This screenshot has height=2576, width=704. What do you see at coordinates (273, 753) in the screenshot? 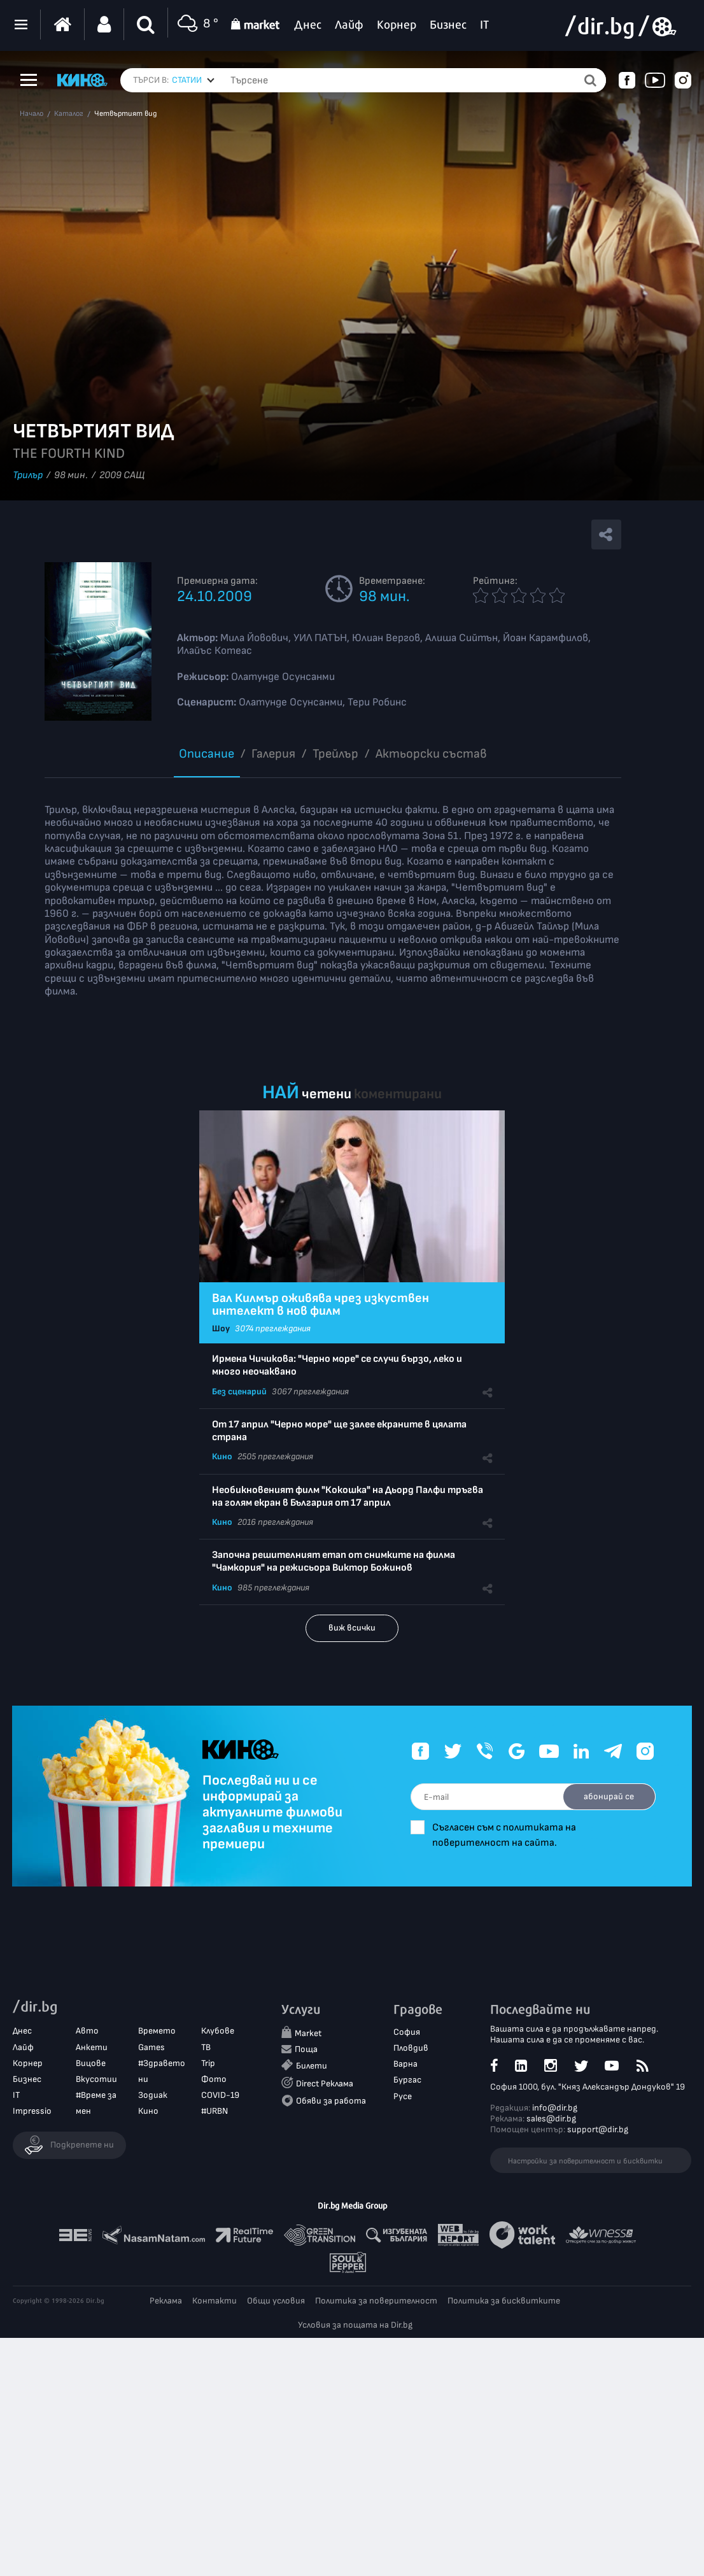
I see `Галерия` at bounding box center [273, 753].